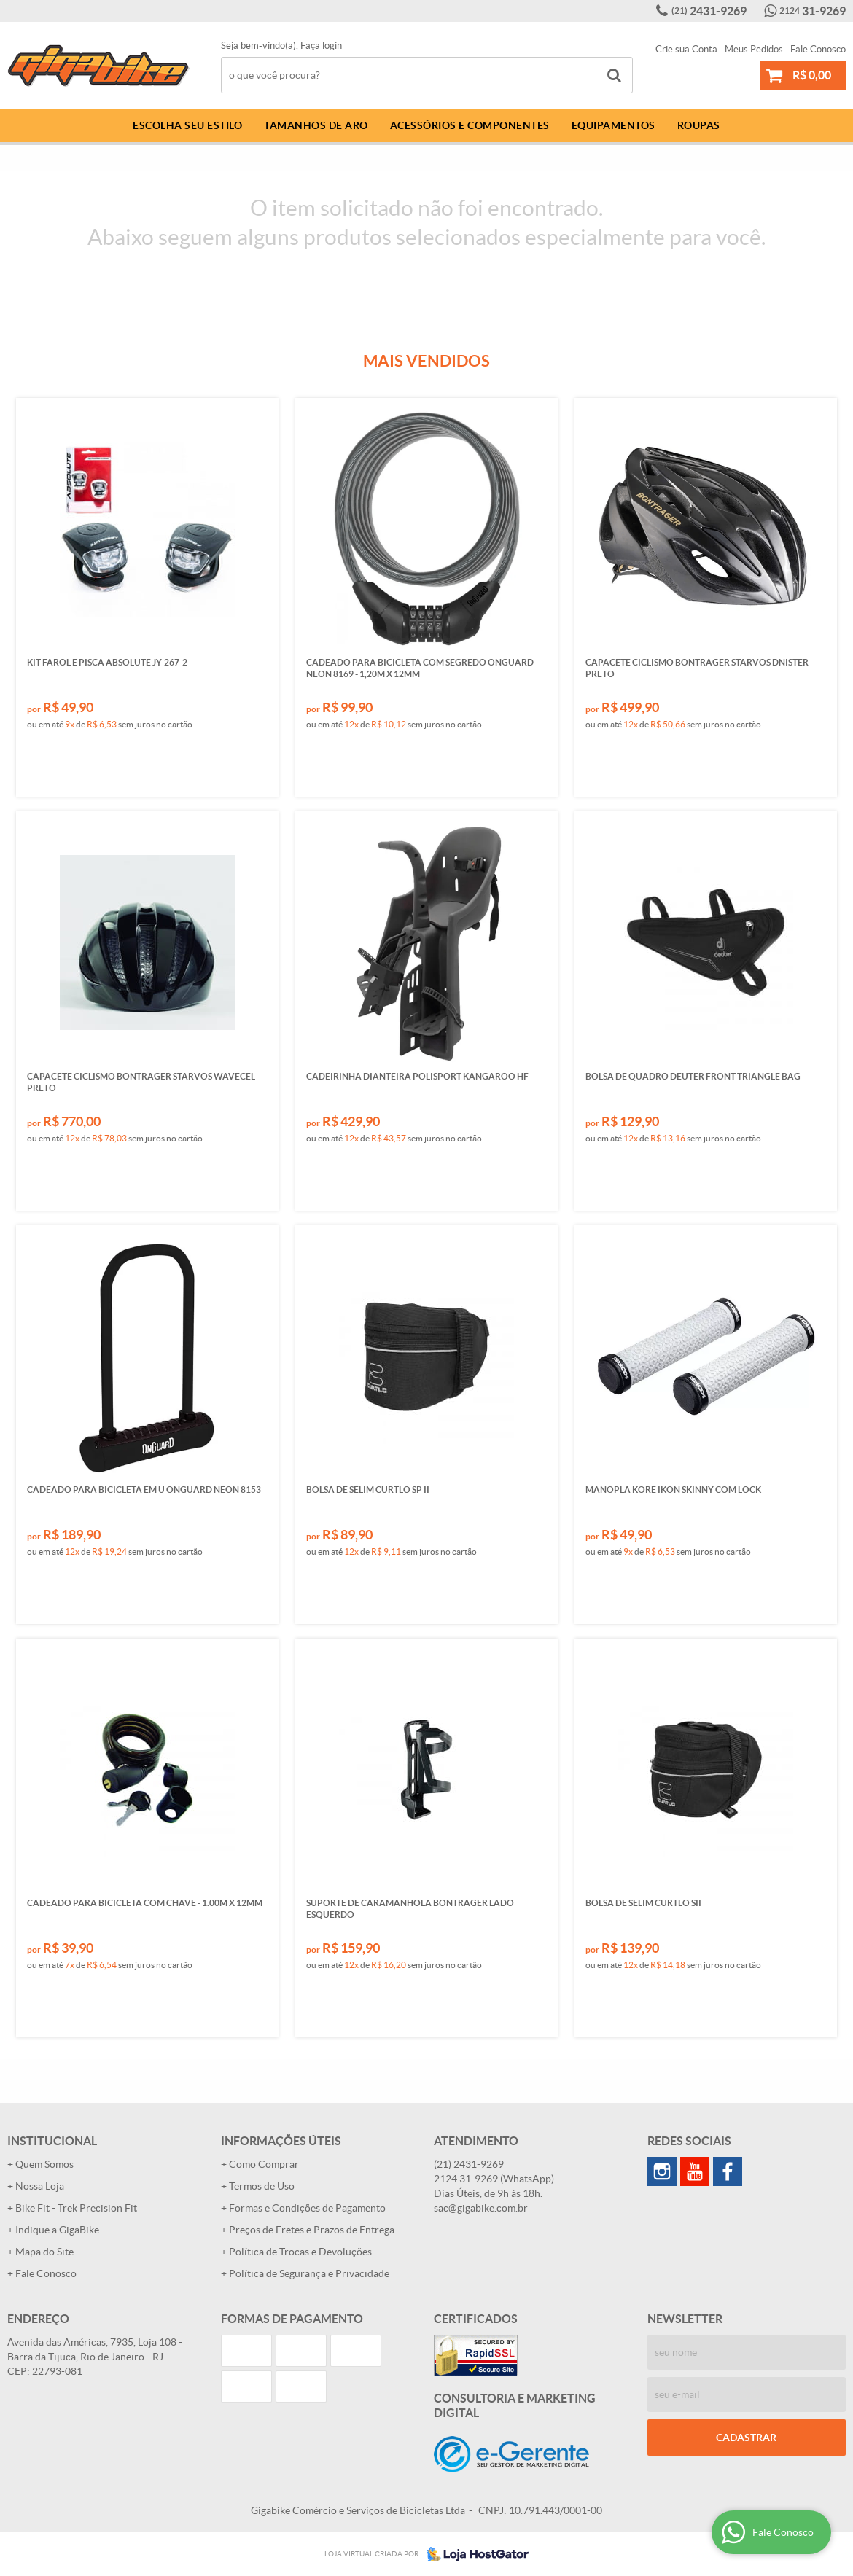 The image size is (853, 2576). What do you see at coordinates (818, 49) in the screenshot?
I see `Fale Conosco` at bounding box center [818, 49].